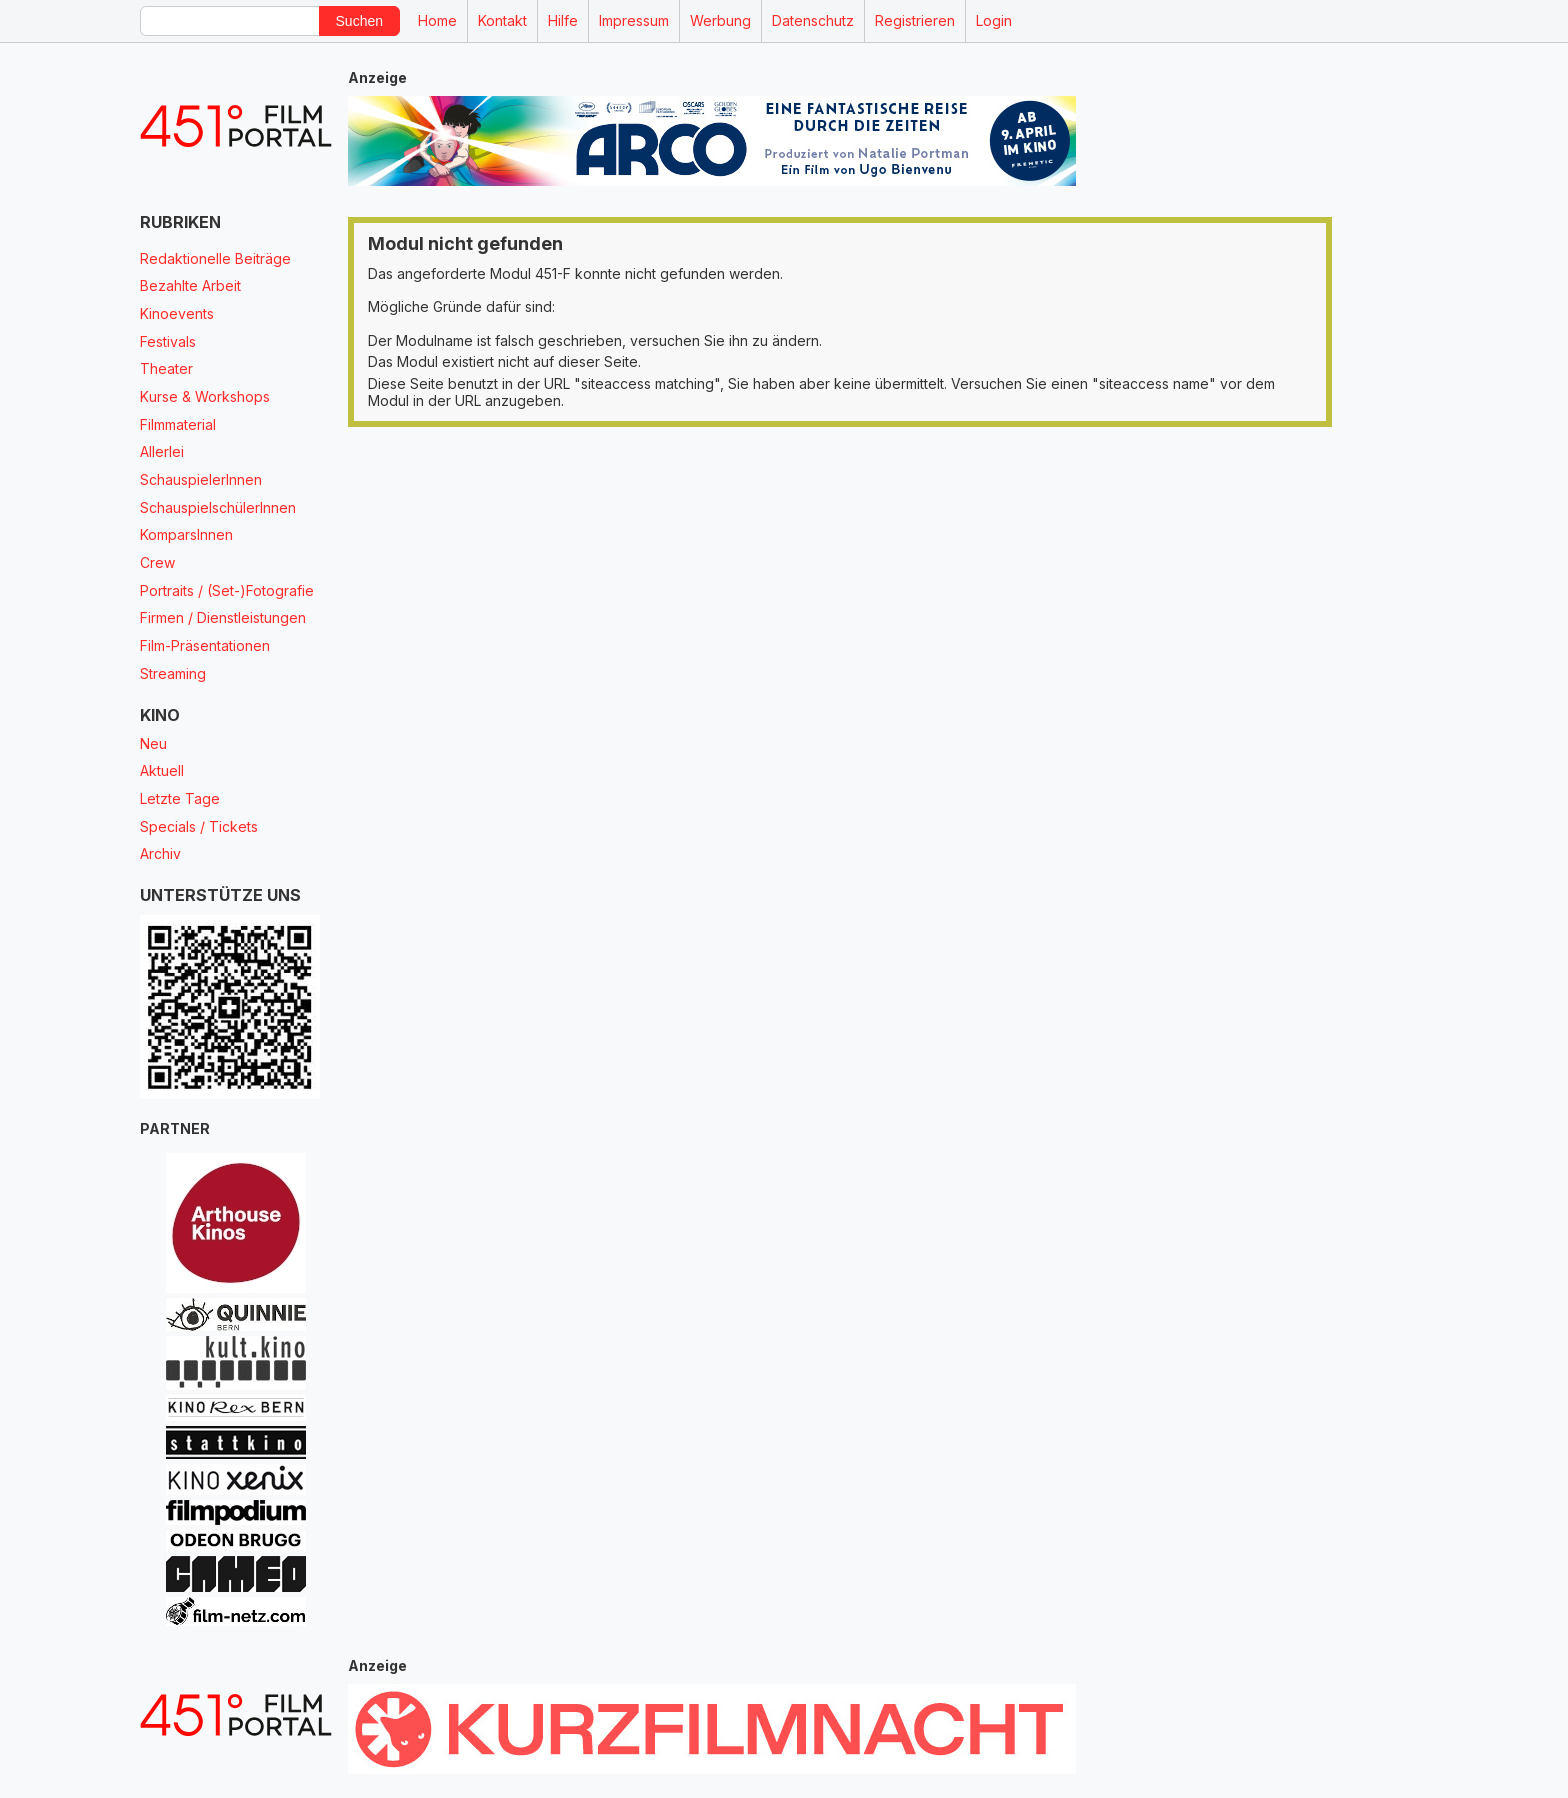 This screenshot has width=1568, height=1798. What do you see at coordinates (720, 20) in the screenshot?
I see `Werbung` at bounding box center [720, 20].